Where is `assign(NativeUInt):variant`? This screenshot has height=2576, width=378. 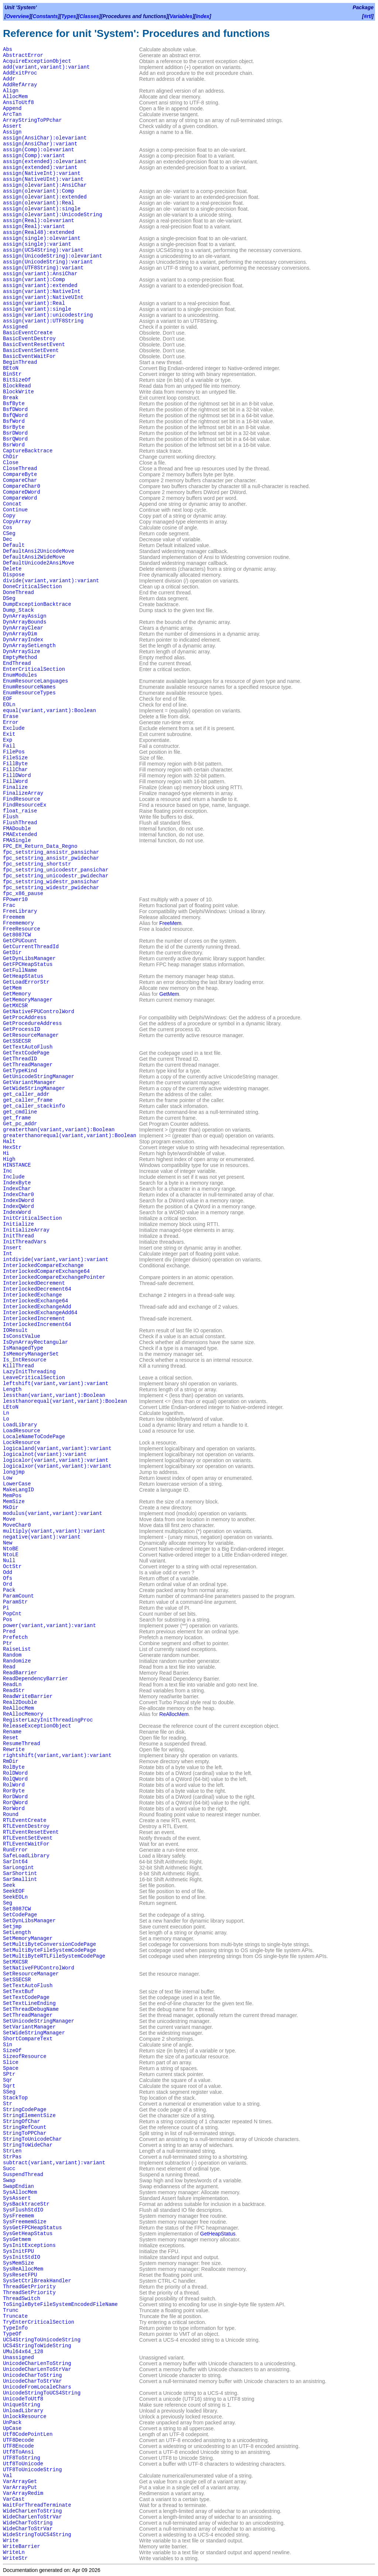 assign(NativeUInt):variant is located at coordinates (43, 179).